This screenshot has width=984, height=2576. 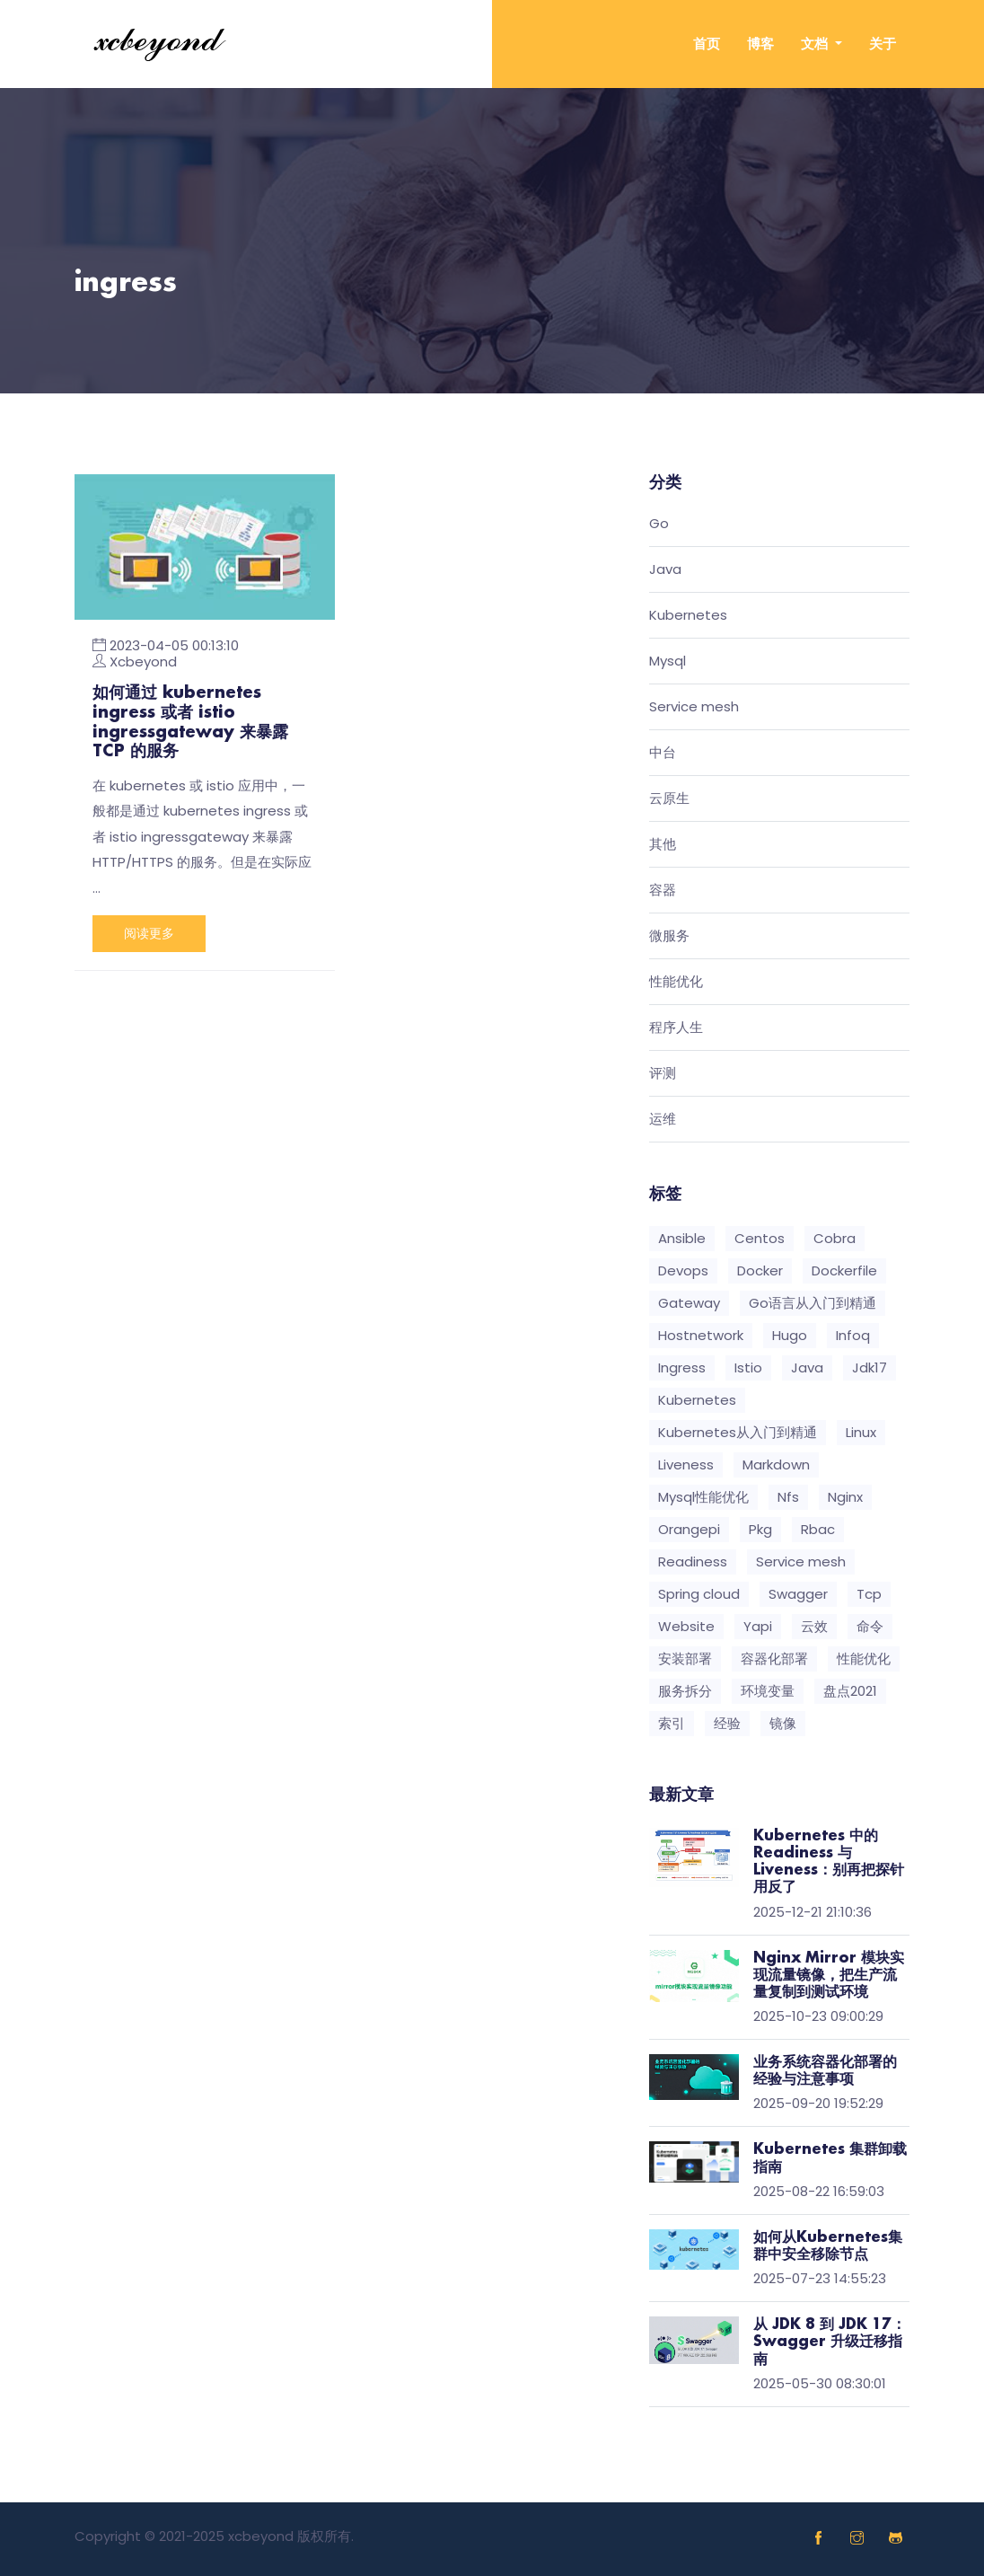 I want to click on Rbac, so click(x=818, y=1529).